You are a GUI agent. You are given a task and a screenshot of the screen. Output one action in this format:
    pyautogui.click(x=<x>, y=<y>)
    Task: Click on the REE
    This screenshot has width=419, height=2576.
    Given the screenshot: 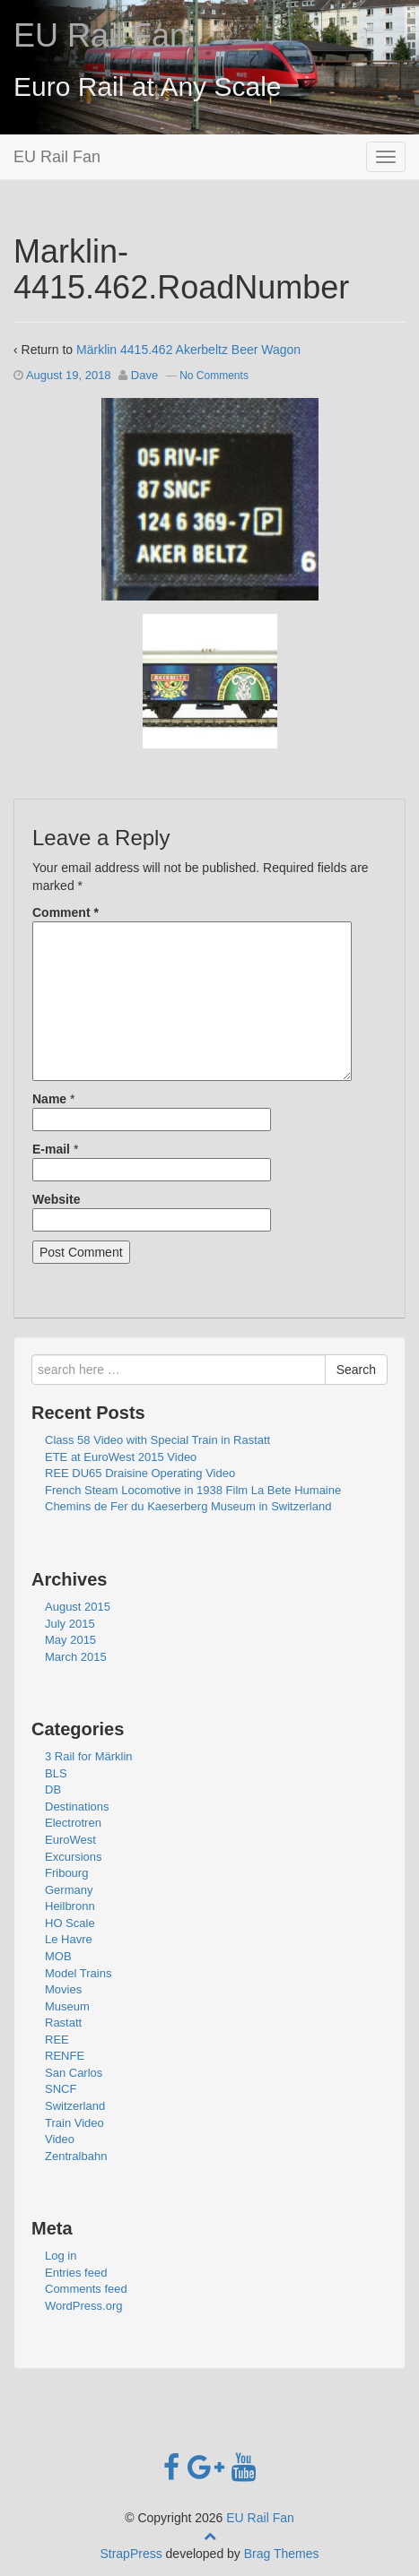 What is the action you would take?
    pyautogui.click(x=57, y=2039)
    